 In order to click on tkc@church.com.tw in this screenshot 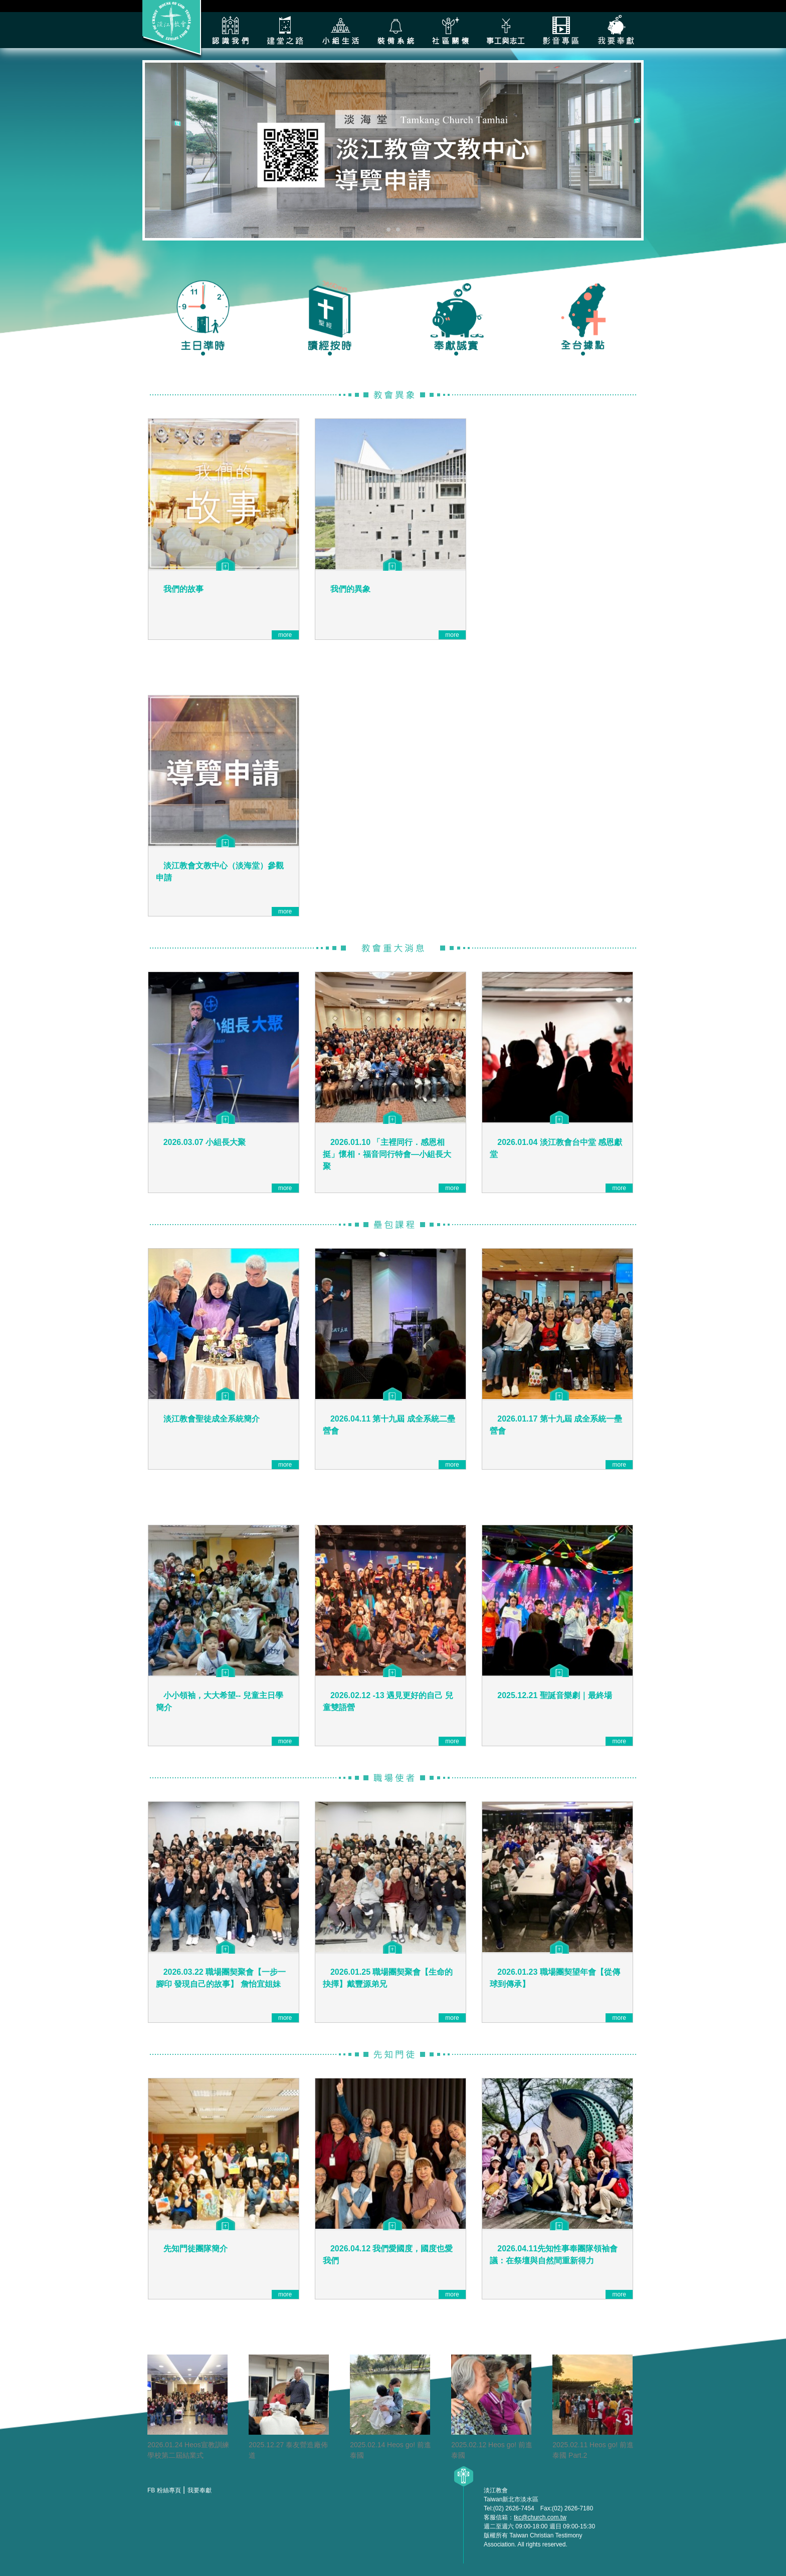, I will do `click(540, 2517)`.